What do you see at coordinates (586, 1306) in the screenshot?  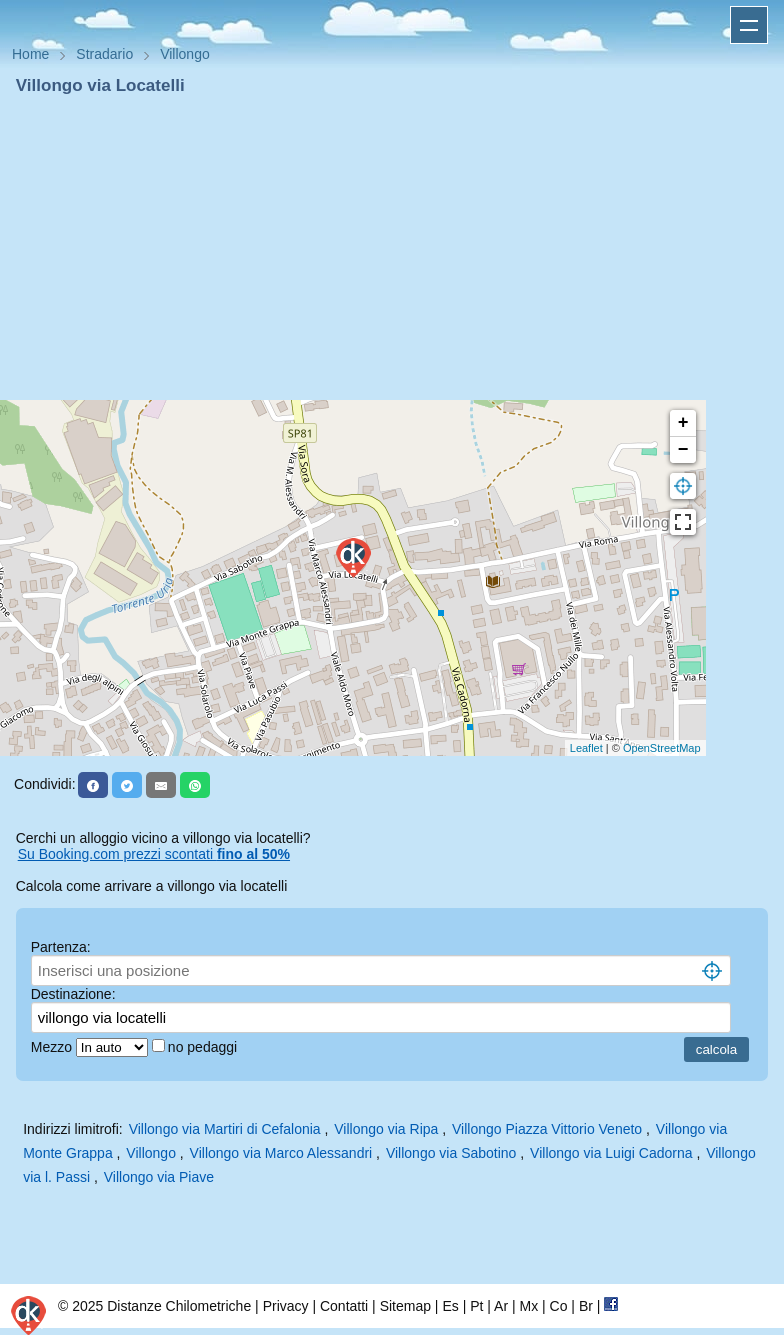 I see `Br` at bounding box center [586, 1306].